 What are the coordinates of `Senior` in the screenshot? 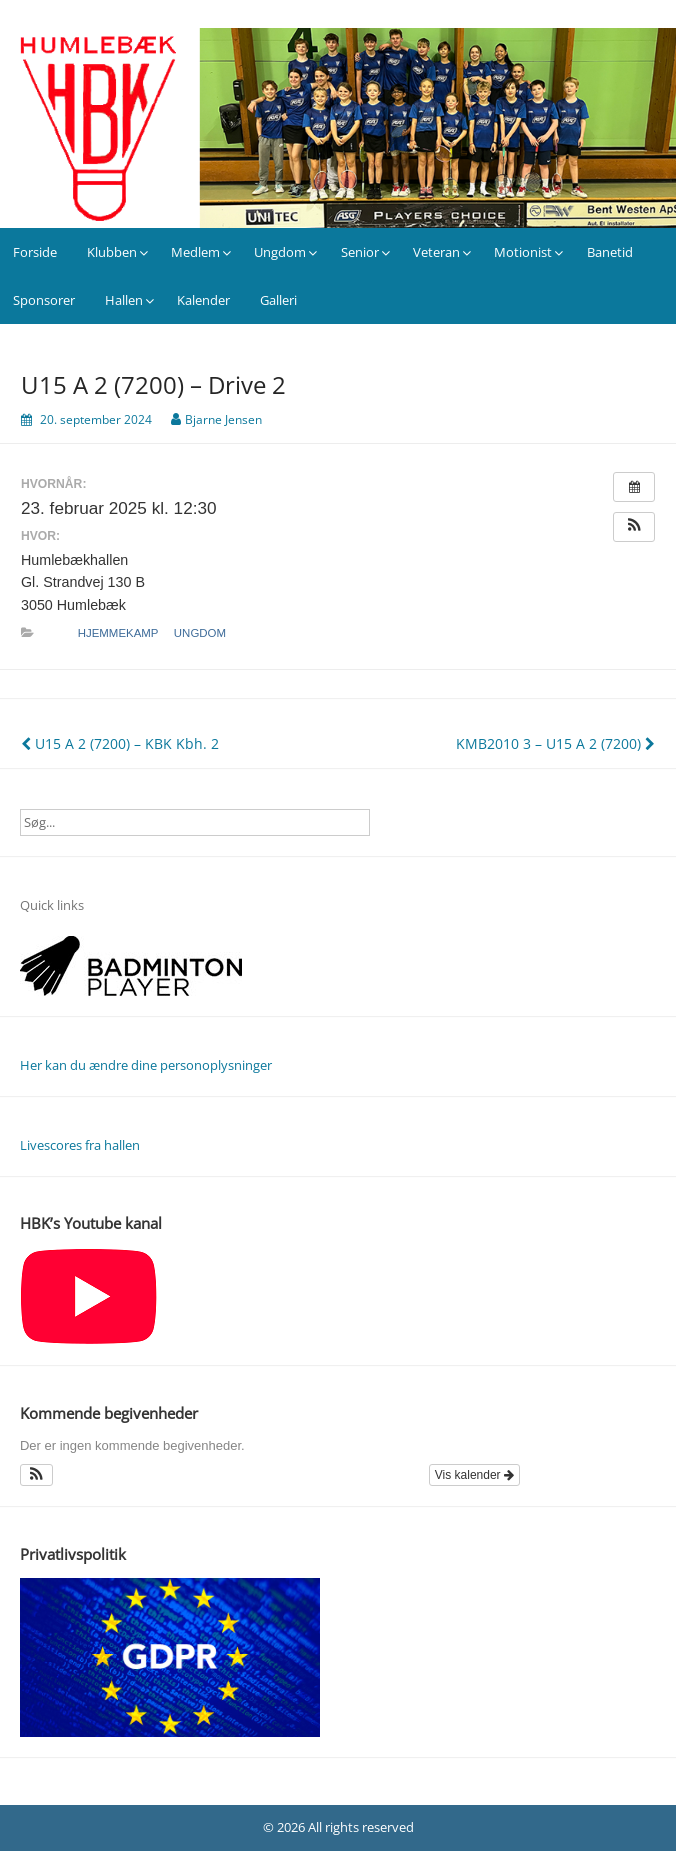 It's located at (360, 252).